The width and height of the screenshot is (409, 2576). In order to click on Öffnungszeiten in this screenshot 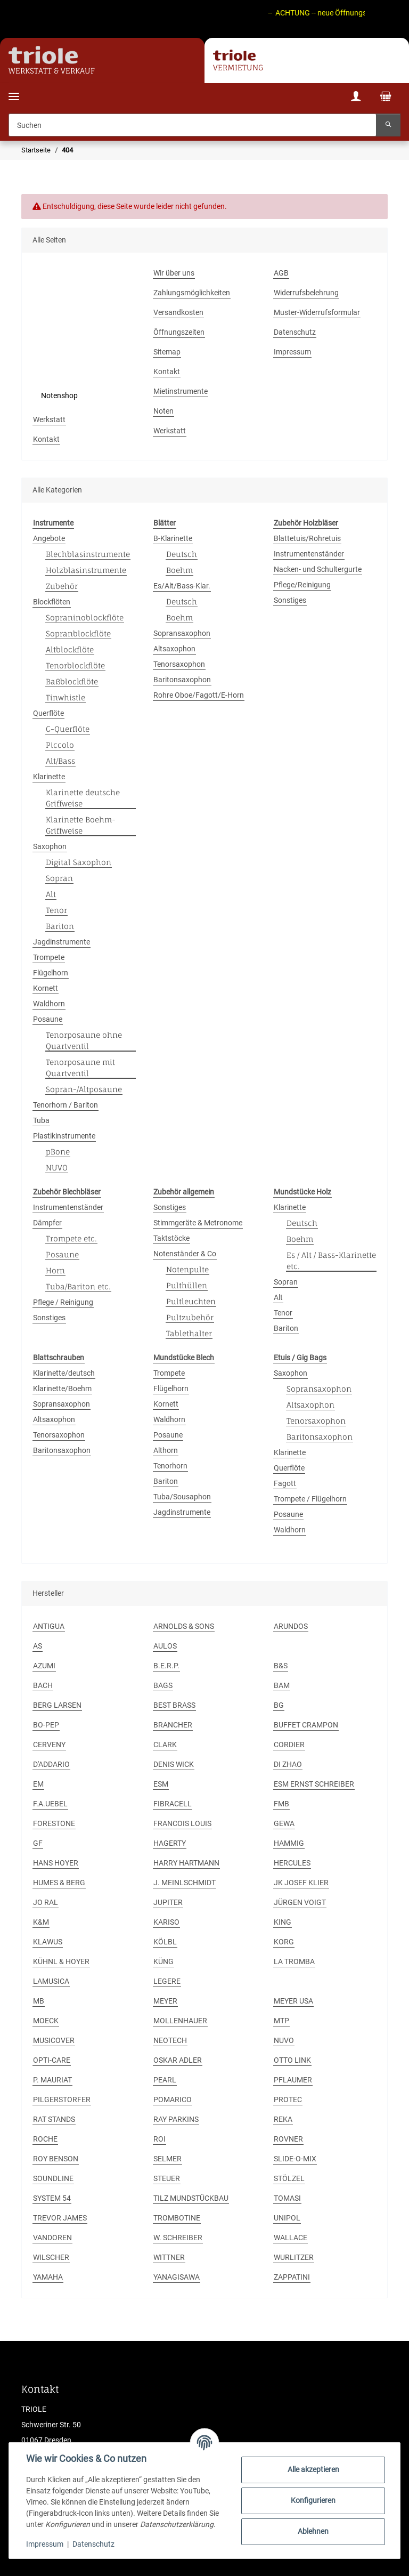, I will do `click(178, 332)`.